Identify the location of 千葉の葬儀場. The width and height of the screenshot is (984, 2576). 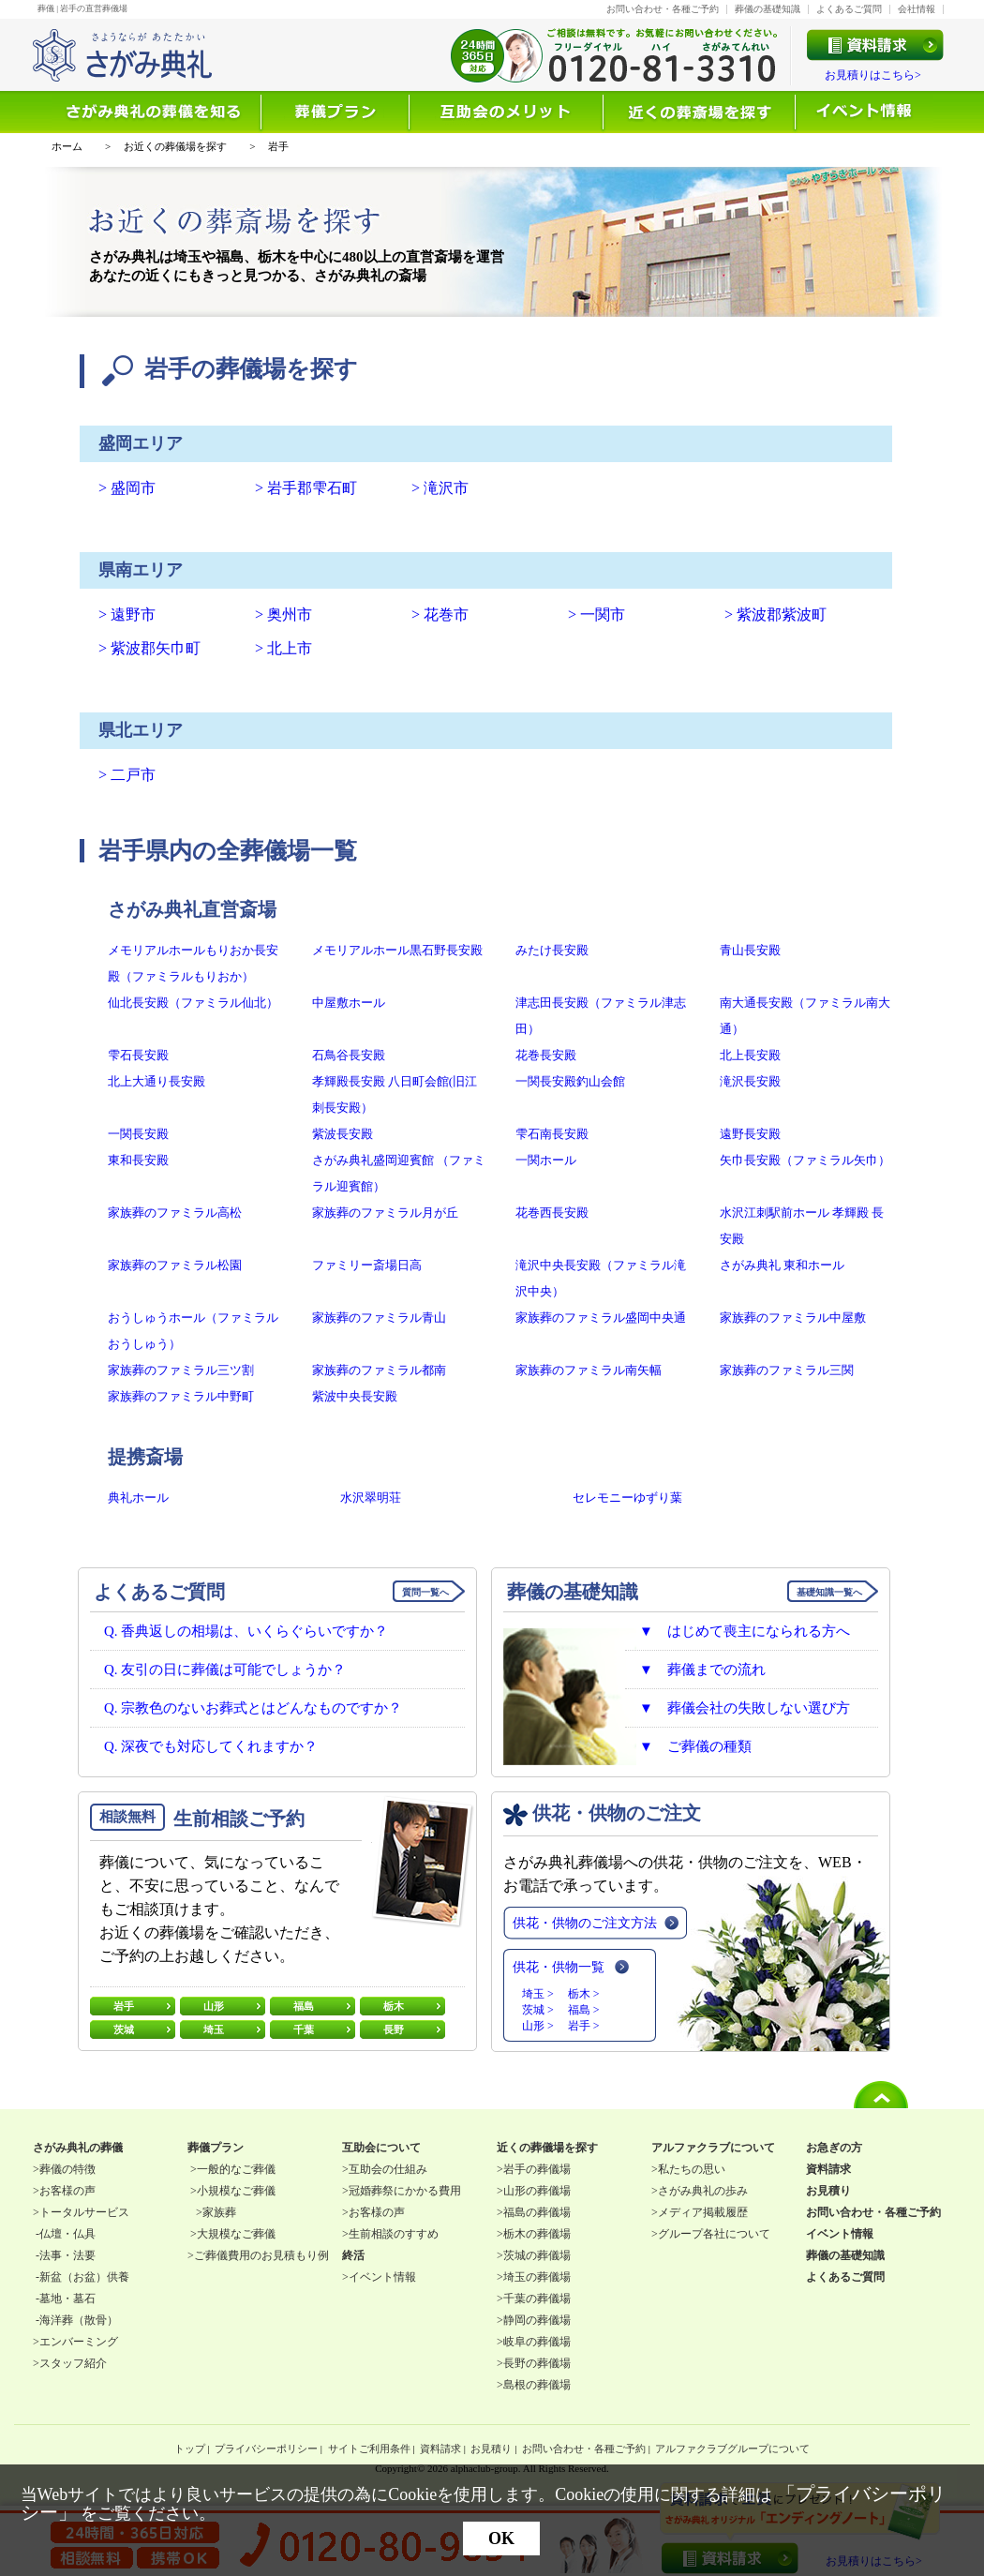
(537, 2298).